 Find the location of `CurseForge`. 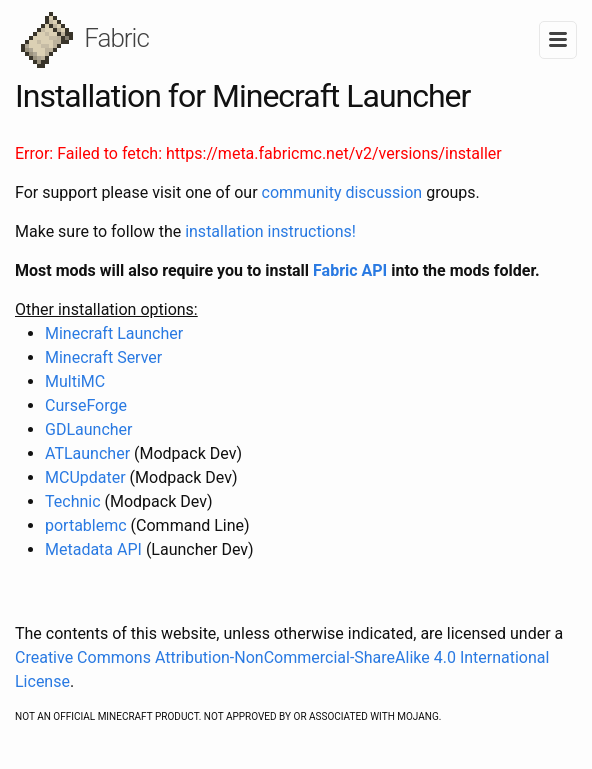

CurseForge is located at coordinates (86, 405).